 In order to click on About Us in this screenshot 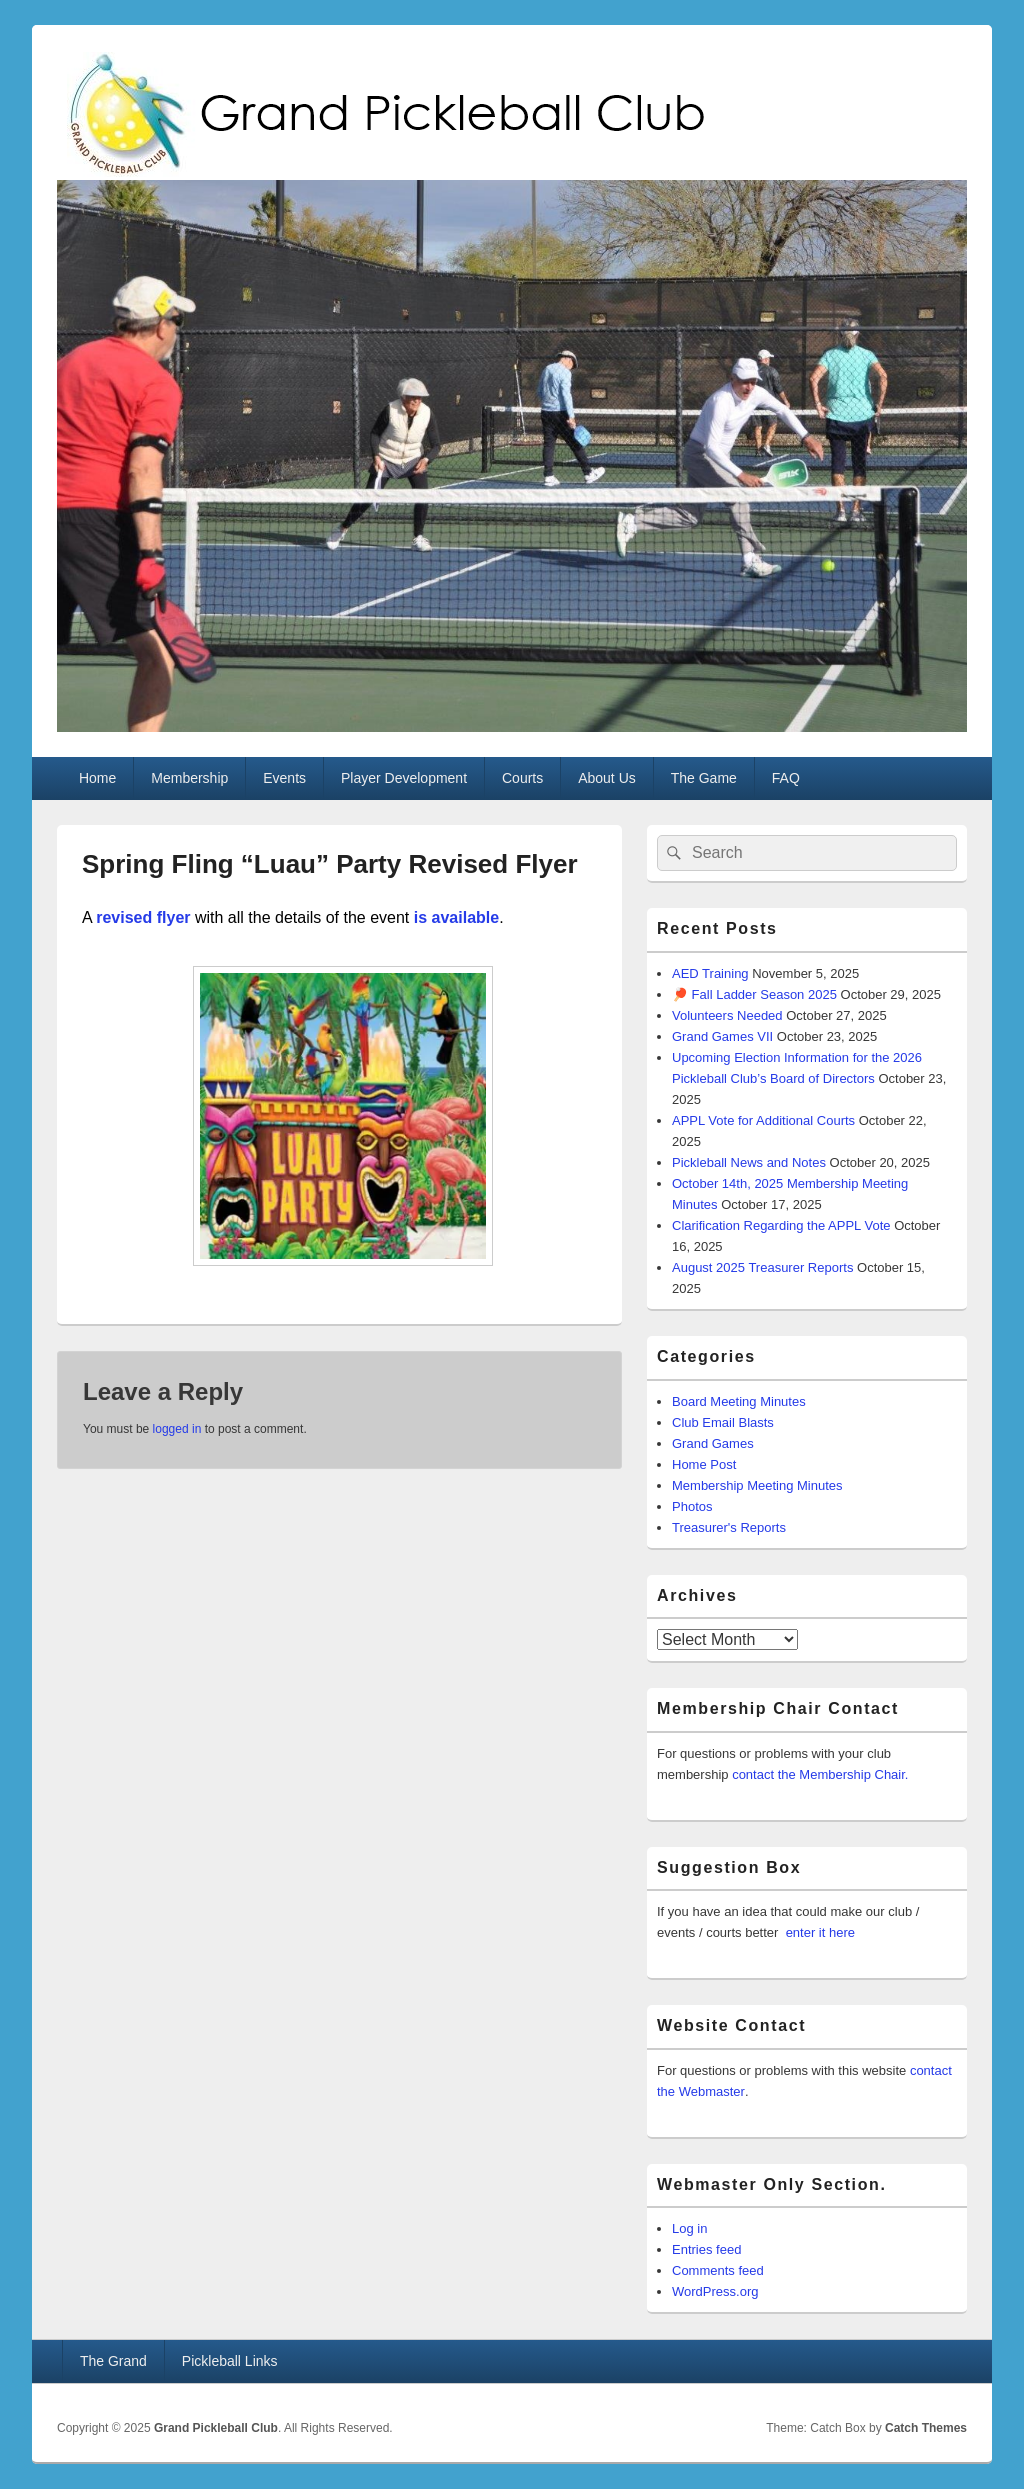, I will do `click(607, 778)`.